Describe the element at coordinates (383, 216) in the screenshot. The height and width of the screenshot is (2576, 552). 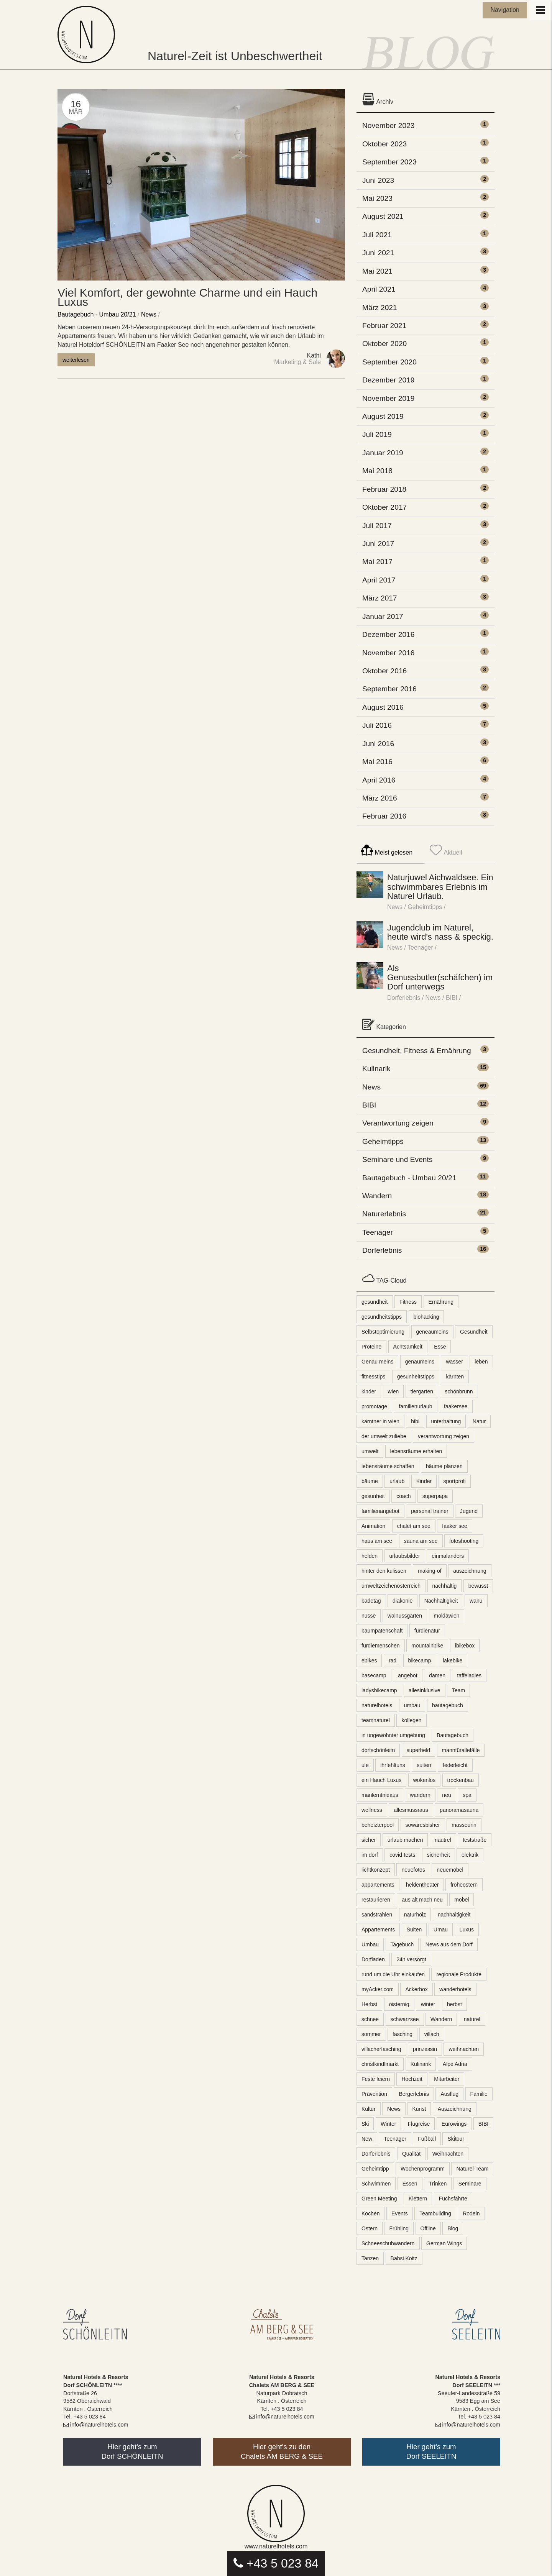
I see `August 2021` at that location.